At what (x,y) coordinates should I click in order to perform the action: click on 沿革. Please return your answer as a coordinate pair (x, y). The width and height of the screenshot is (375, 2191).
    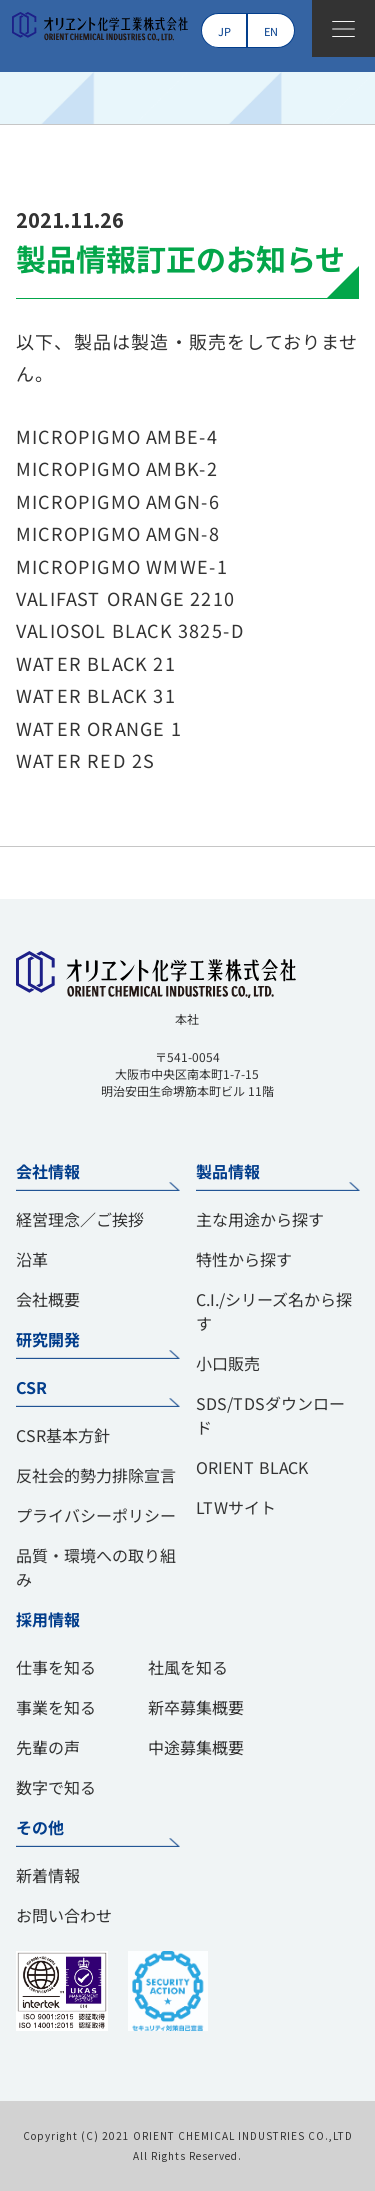
    Looking at the image, I should click on (32, 1259).